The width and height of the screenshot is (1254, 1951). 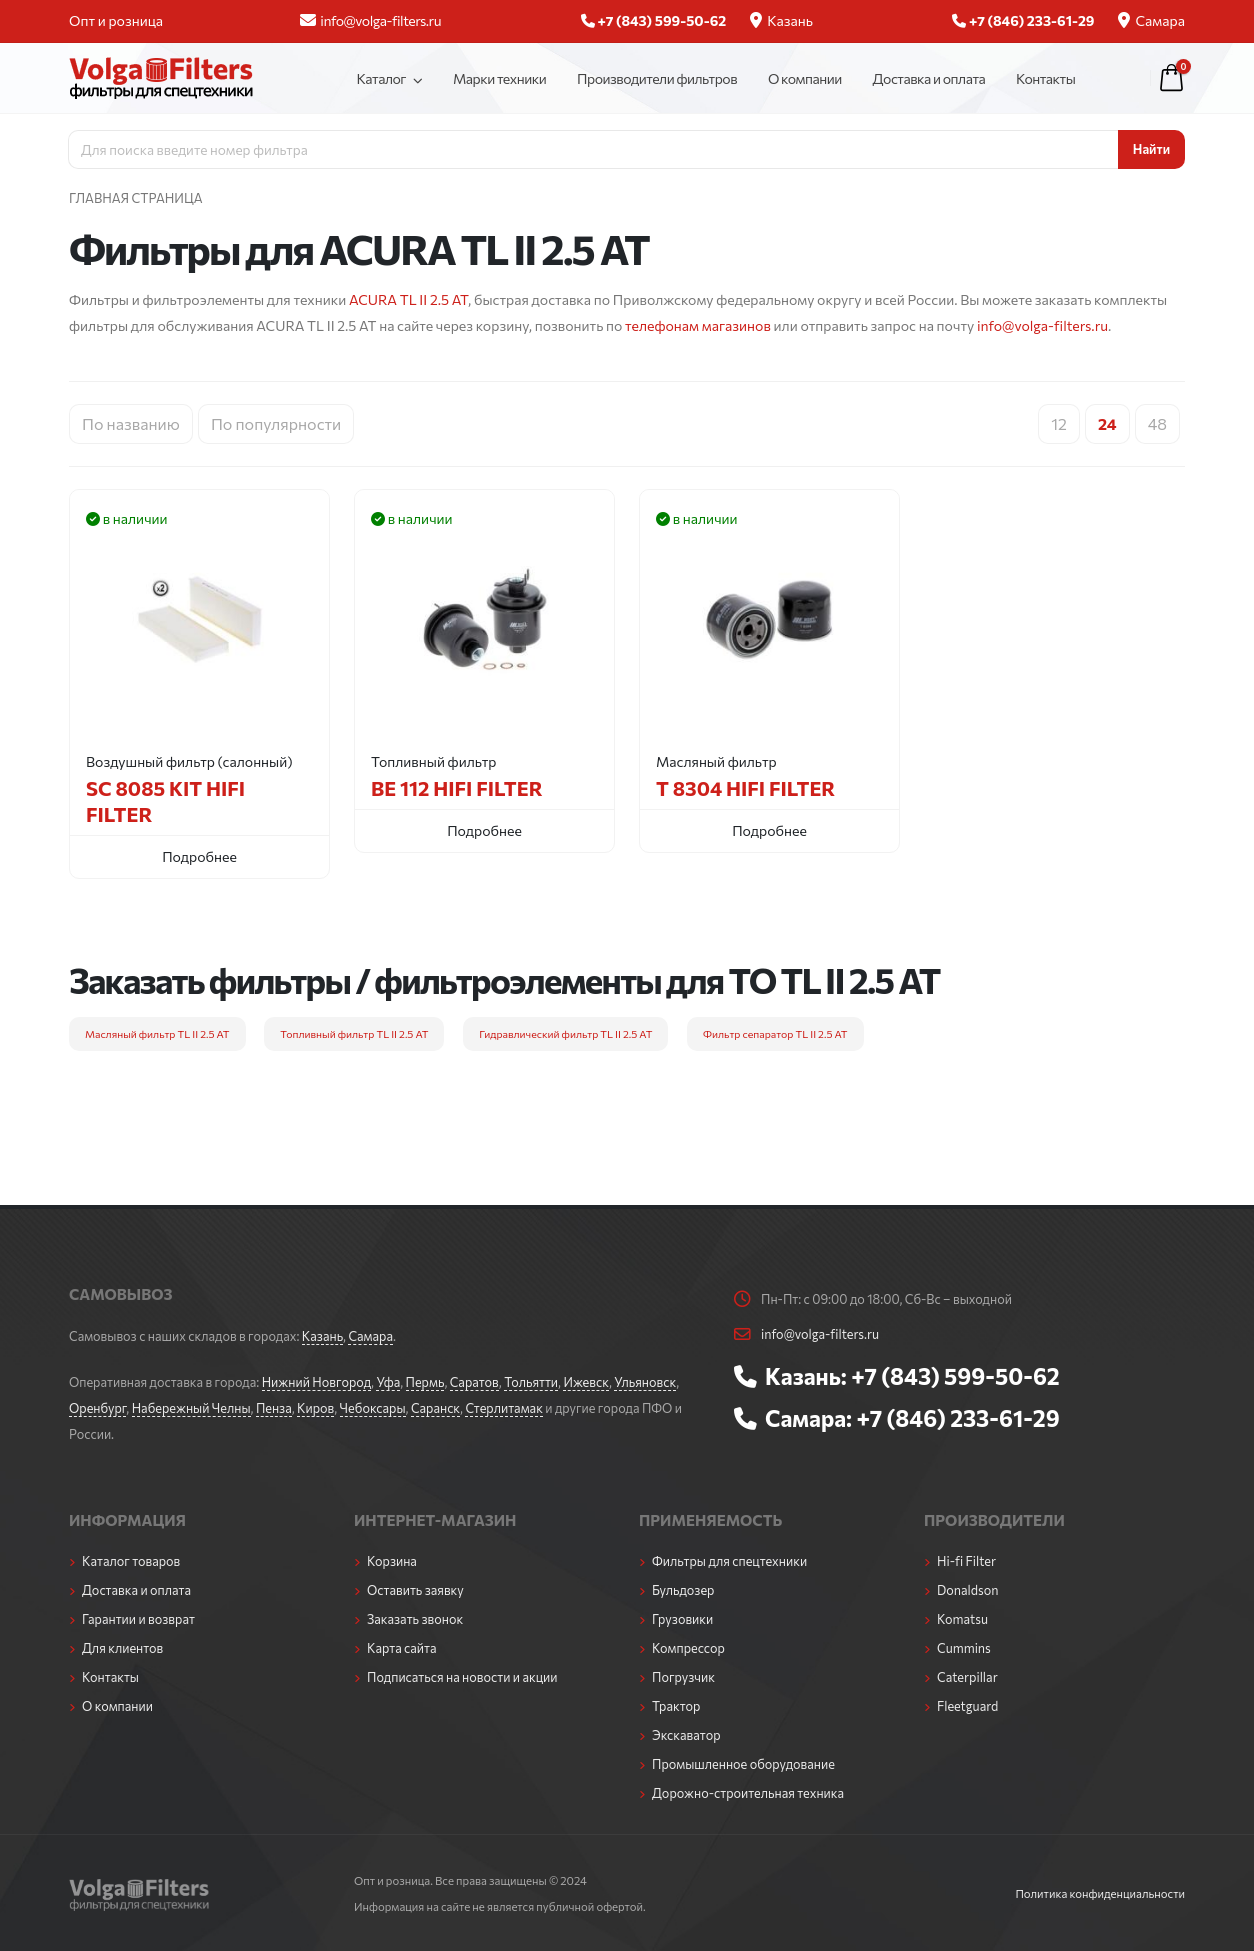 What do you see at coordinates (157, 1033) in the screenshot?
I see `Масляный фильтр TL II 2.5 AT` at bounding box center [157, 1033].